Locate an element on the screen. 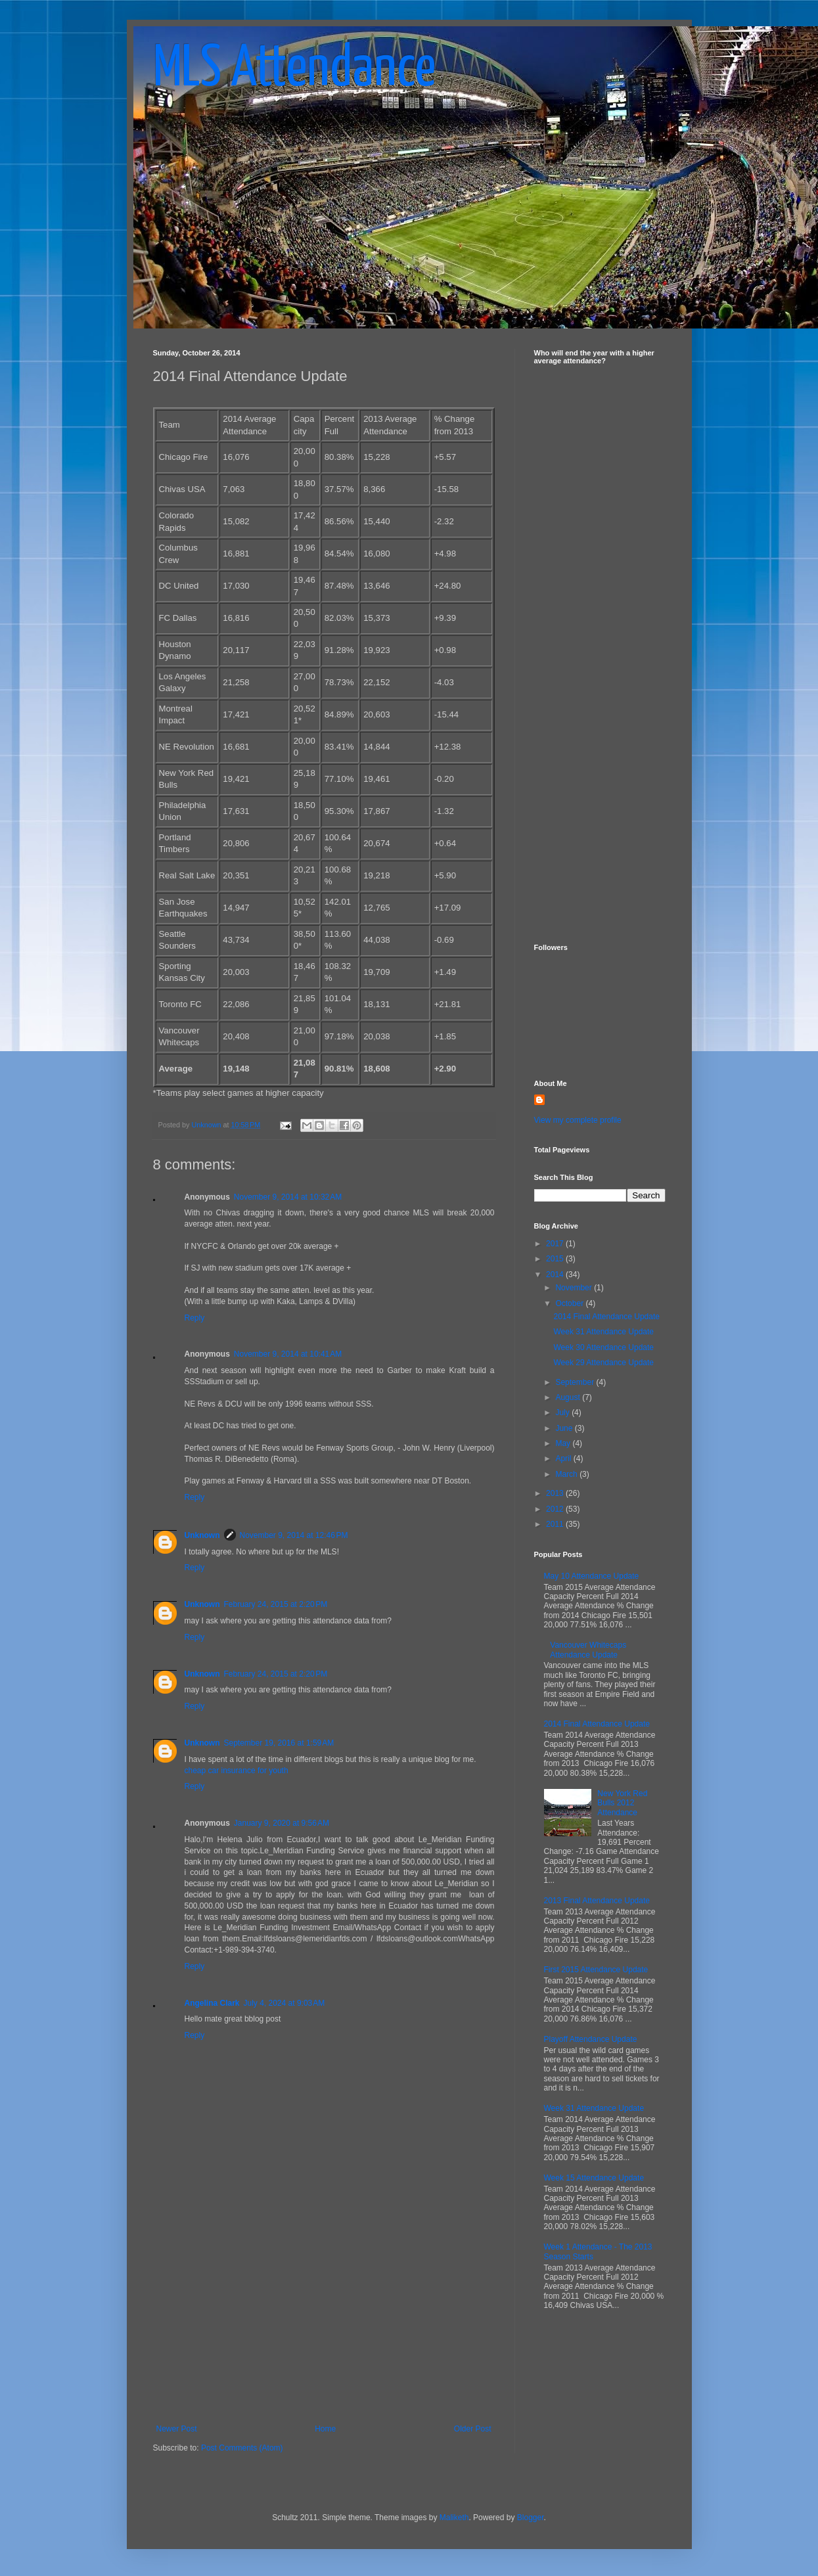 The height and width of the screenshot is (2576, 818). Post Comments (Atom) is located at coordinates (242, 2447).